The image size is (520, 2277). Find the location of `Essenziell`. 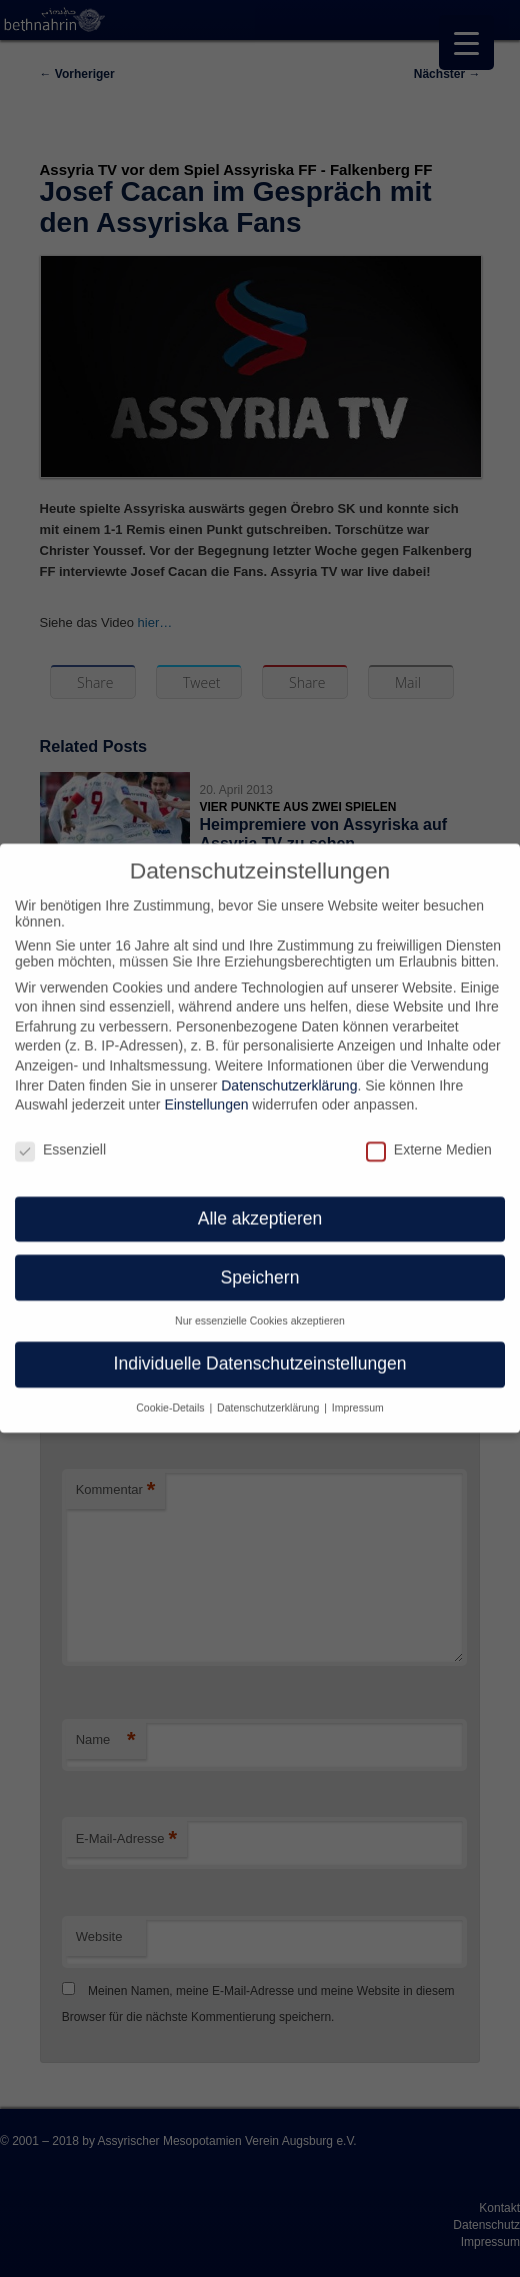

Essenziell is located at coordinates (60, 1136).